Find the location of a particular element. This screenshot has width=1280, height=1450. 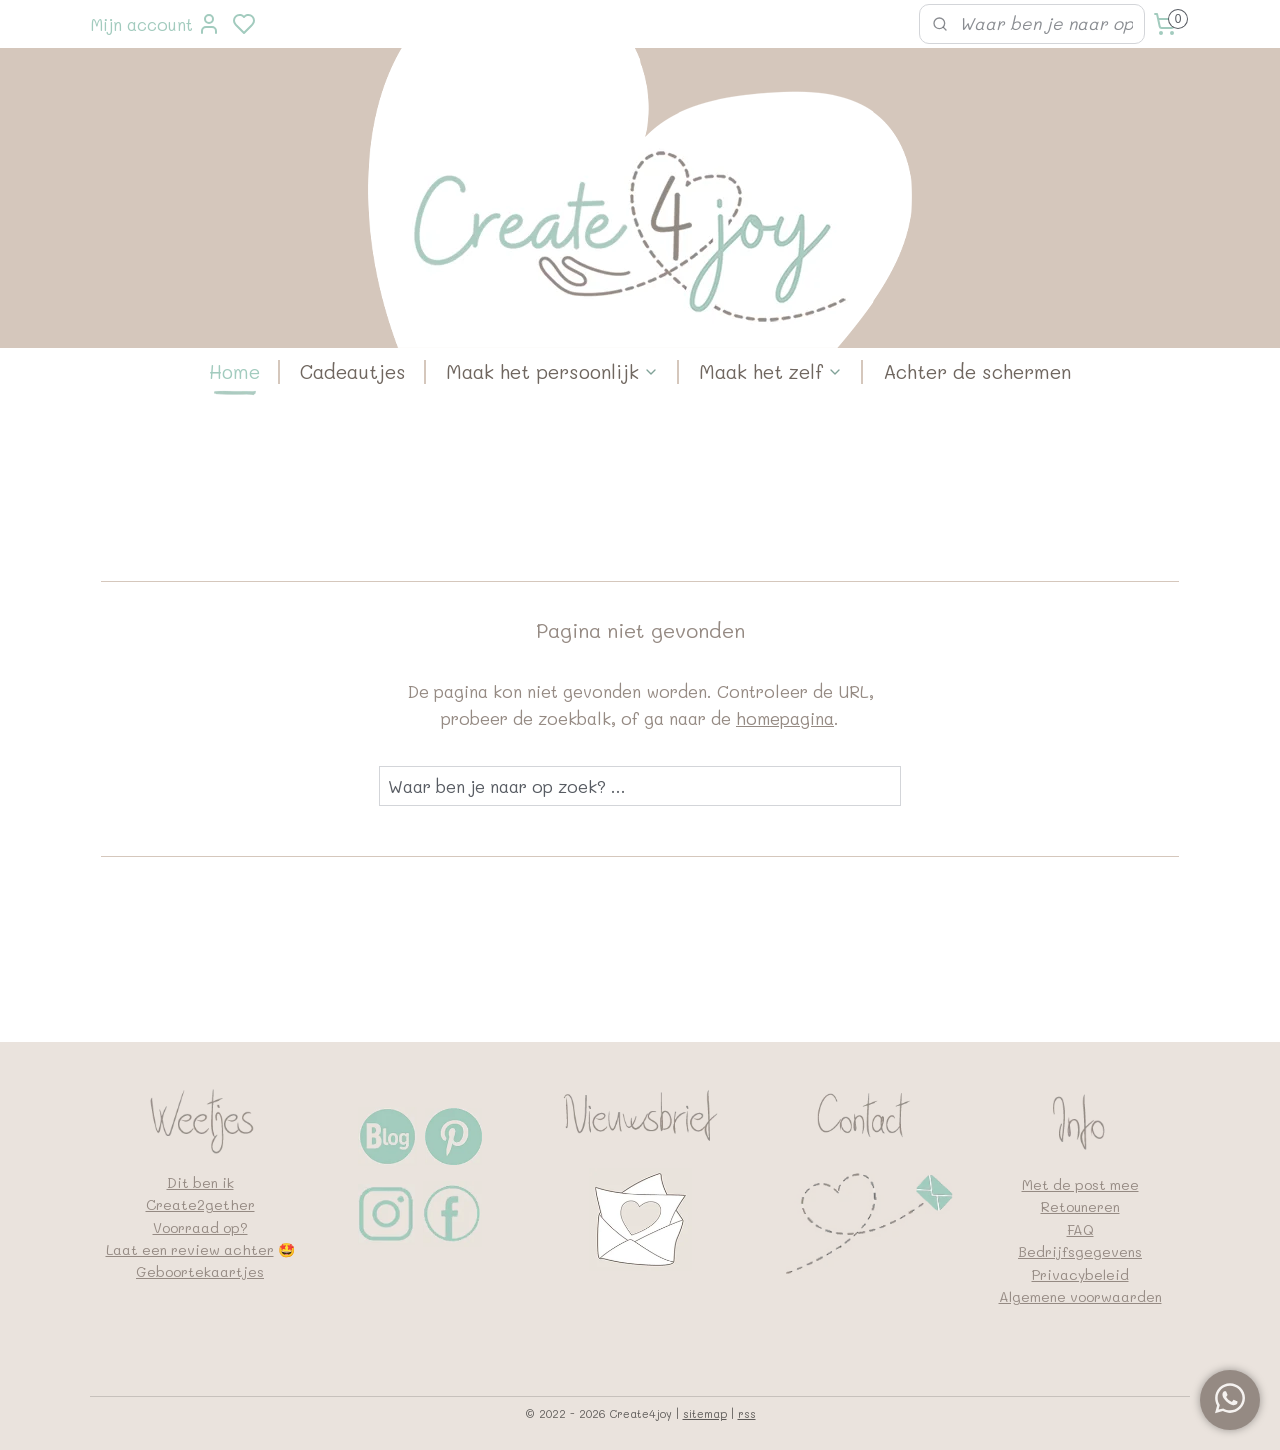

sitemap is located at coordinates (705, 1413).